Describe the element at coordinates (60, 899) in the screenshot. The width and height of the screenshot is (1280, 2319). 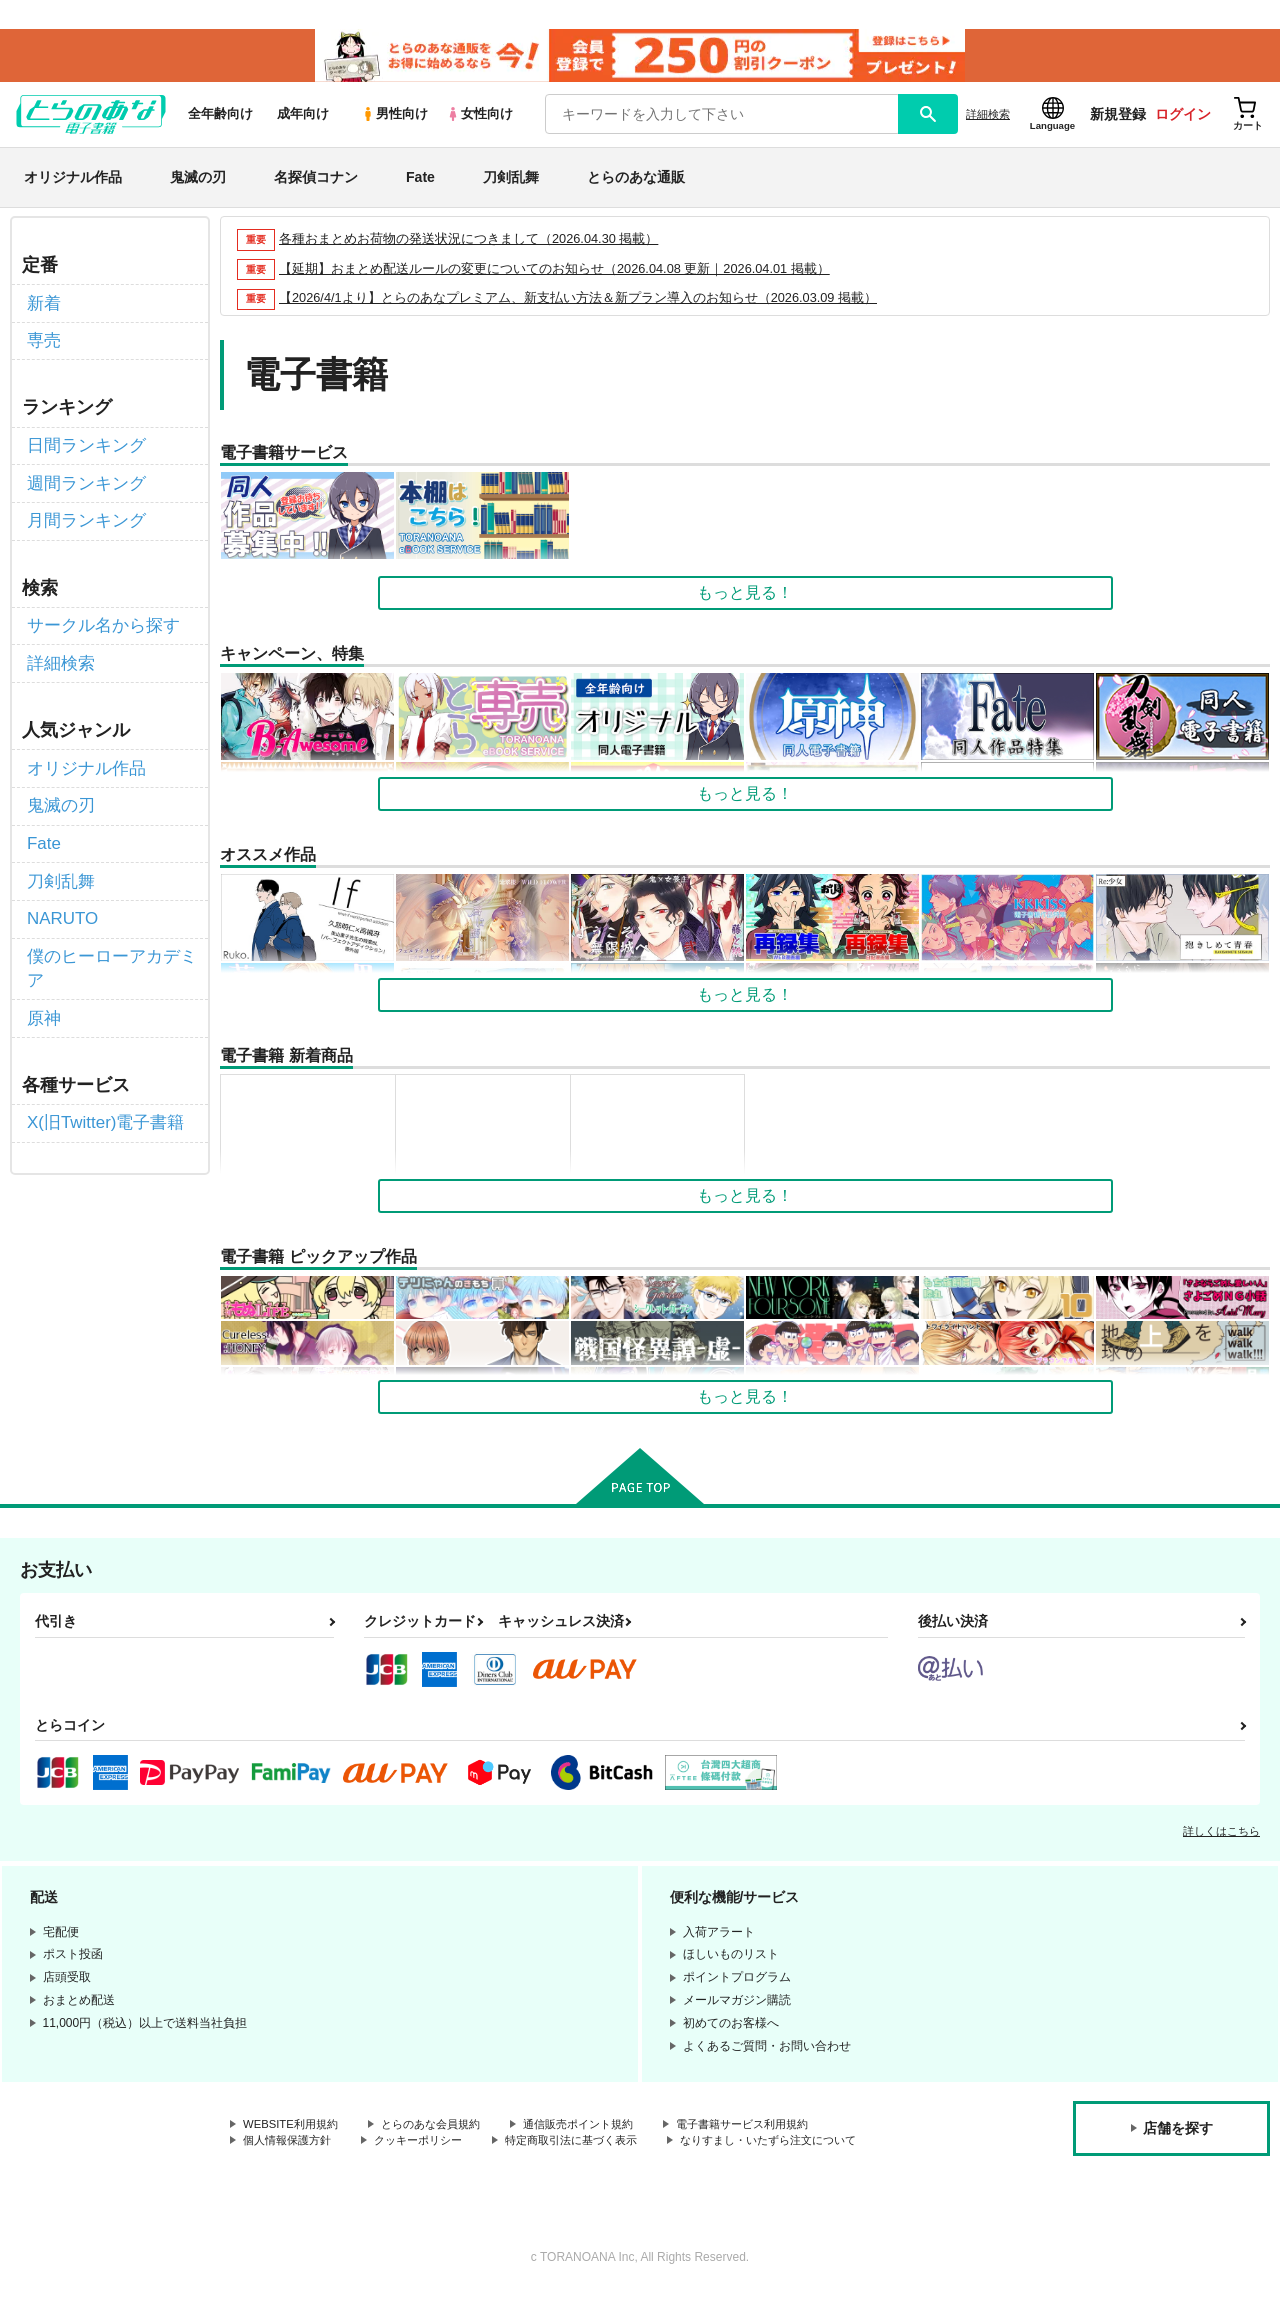
I see `NARUTO` at that location.